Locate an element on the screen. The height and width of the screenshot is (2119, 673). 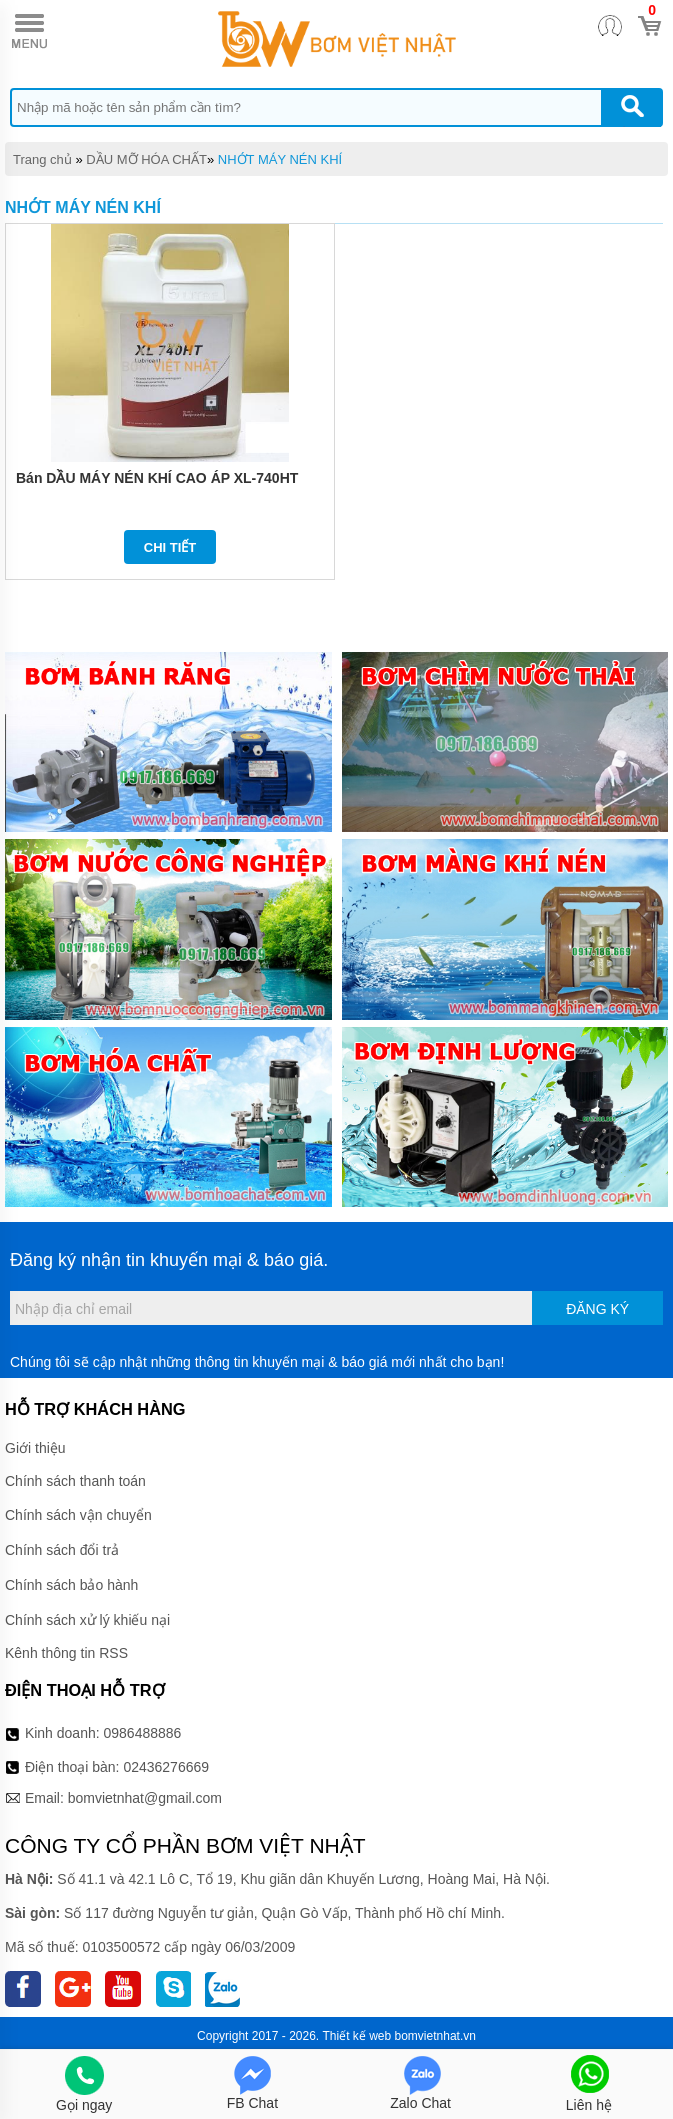
Chính sách bảo hành is located at coordinates (71, 1585).